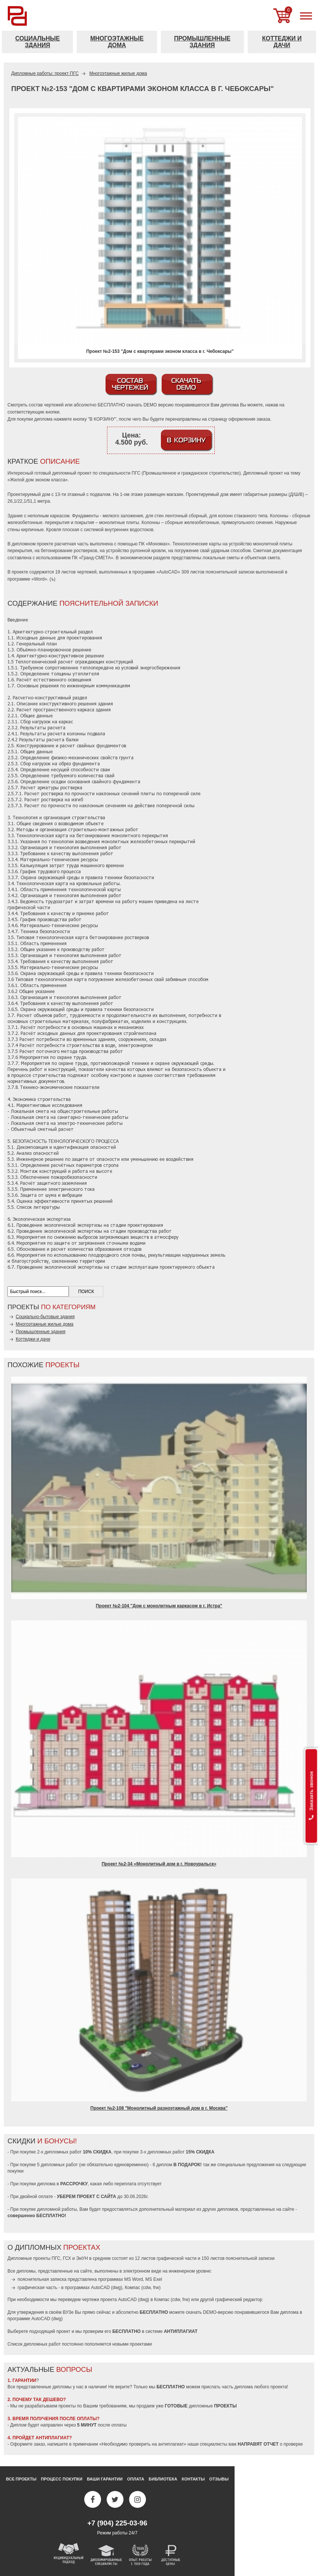  Describe the element at coordinates (37, 41) in the screenshot. I see `Социальные здания` at that location.